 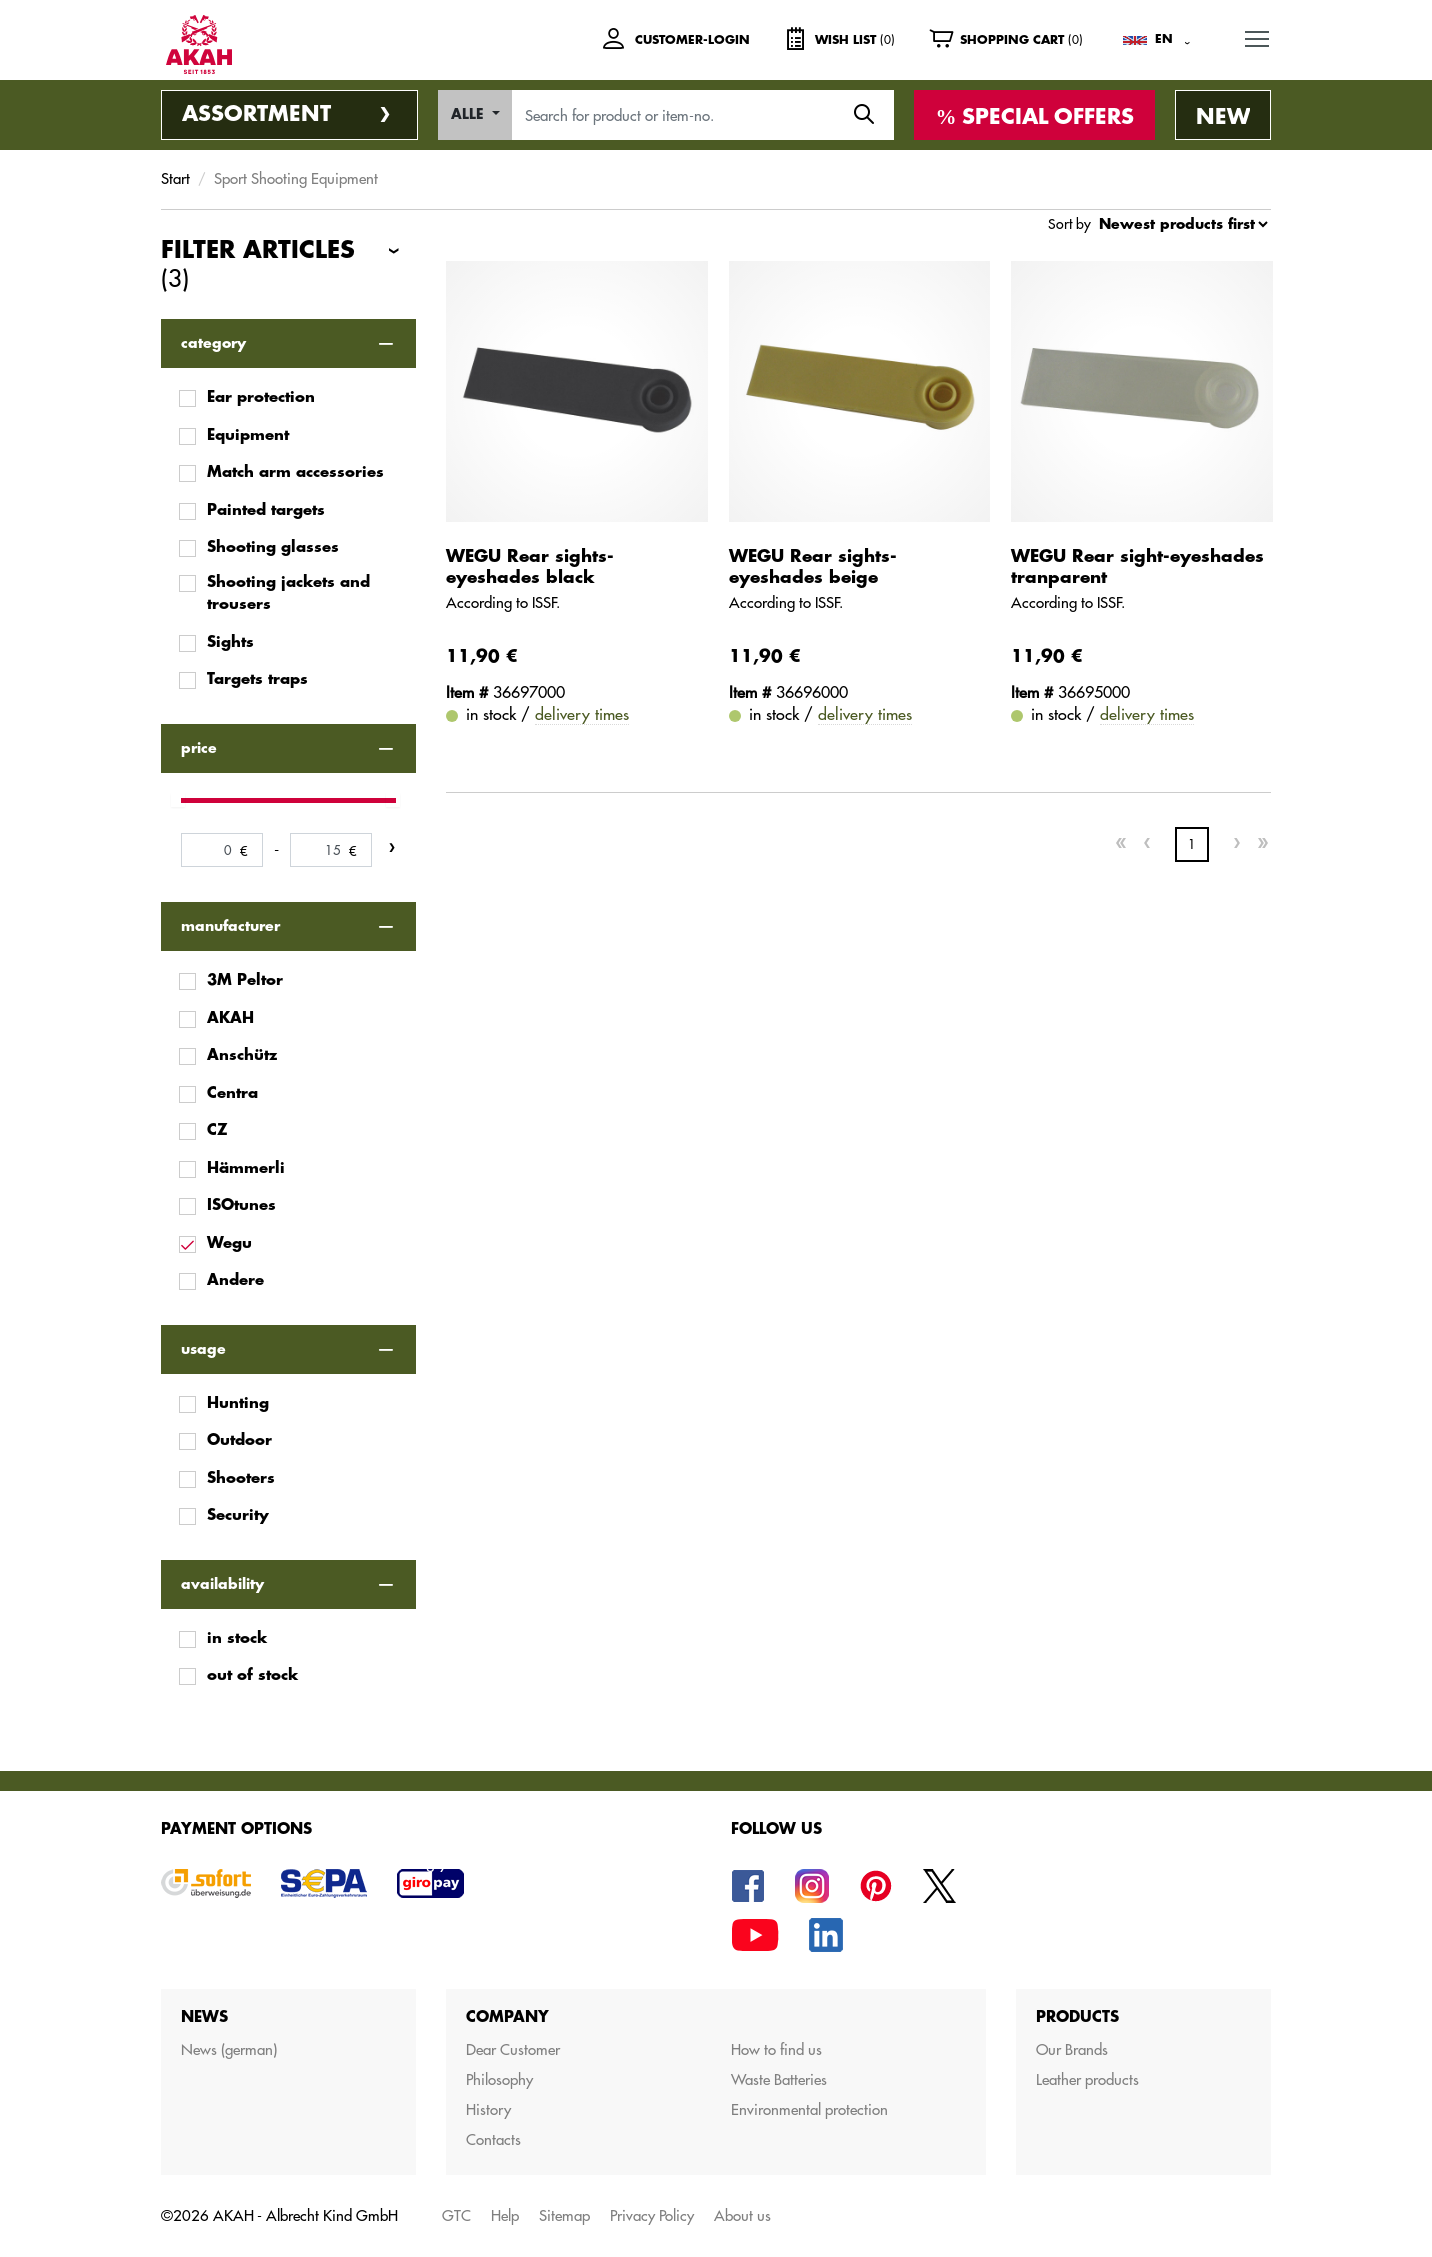 What do you see at coordinates (222, 1584) in the screenshot?
I see `availability` at bounding box center [222, 1584].